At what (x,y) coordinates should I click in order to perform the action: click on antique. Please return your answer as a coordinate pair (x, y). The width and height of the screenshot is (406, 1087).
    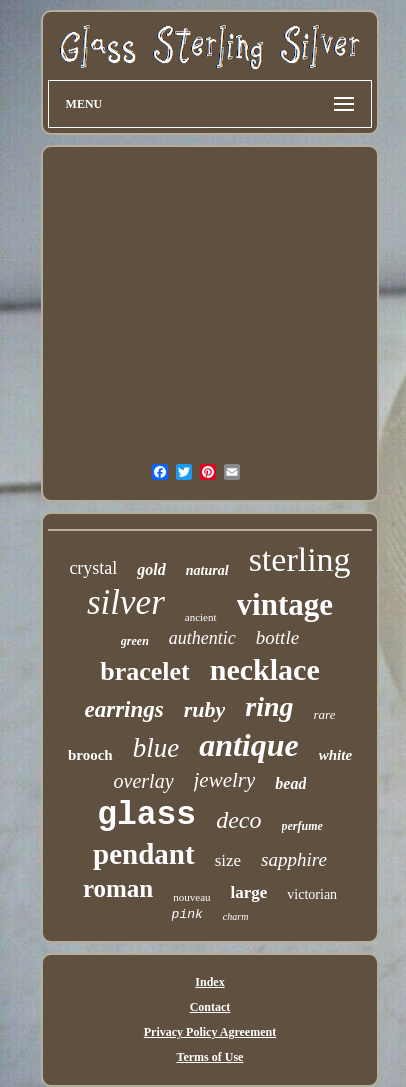
    Looking at the image, I should click on (249, 745).